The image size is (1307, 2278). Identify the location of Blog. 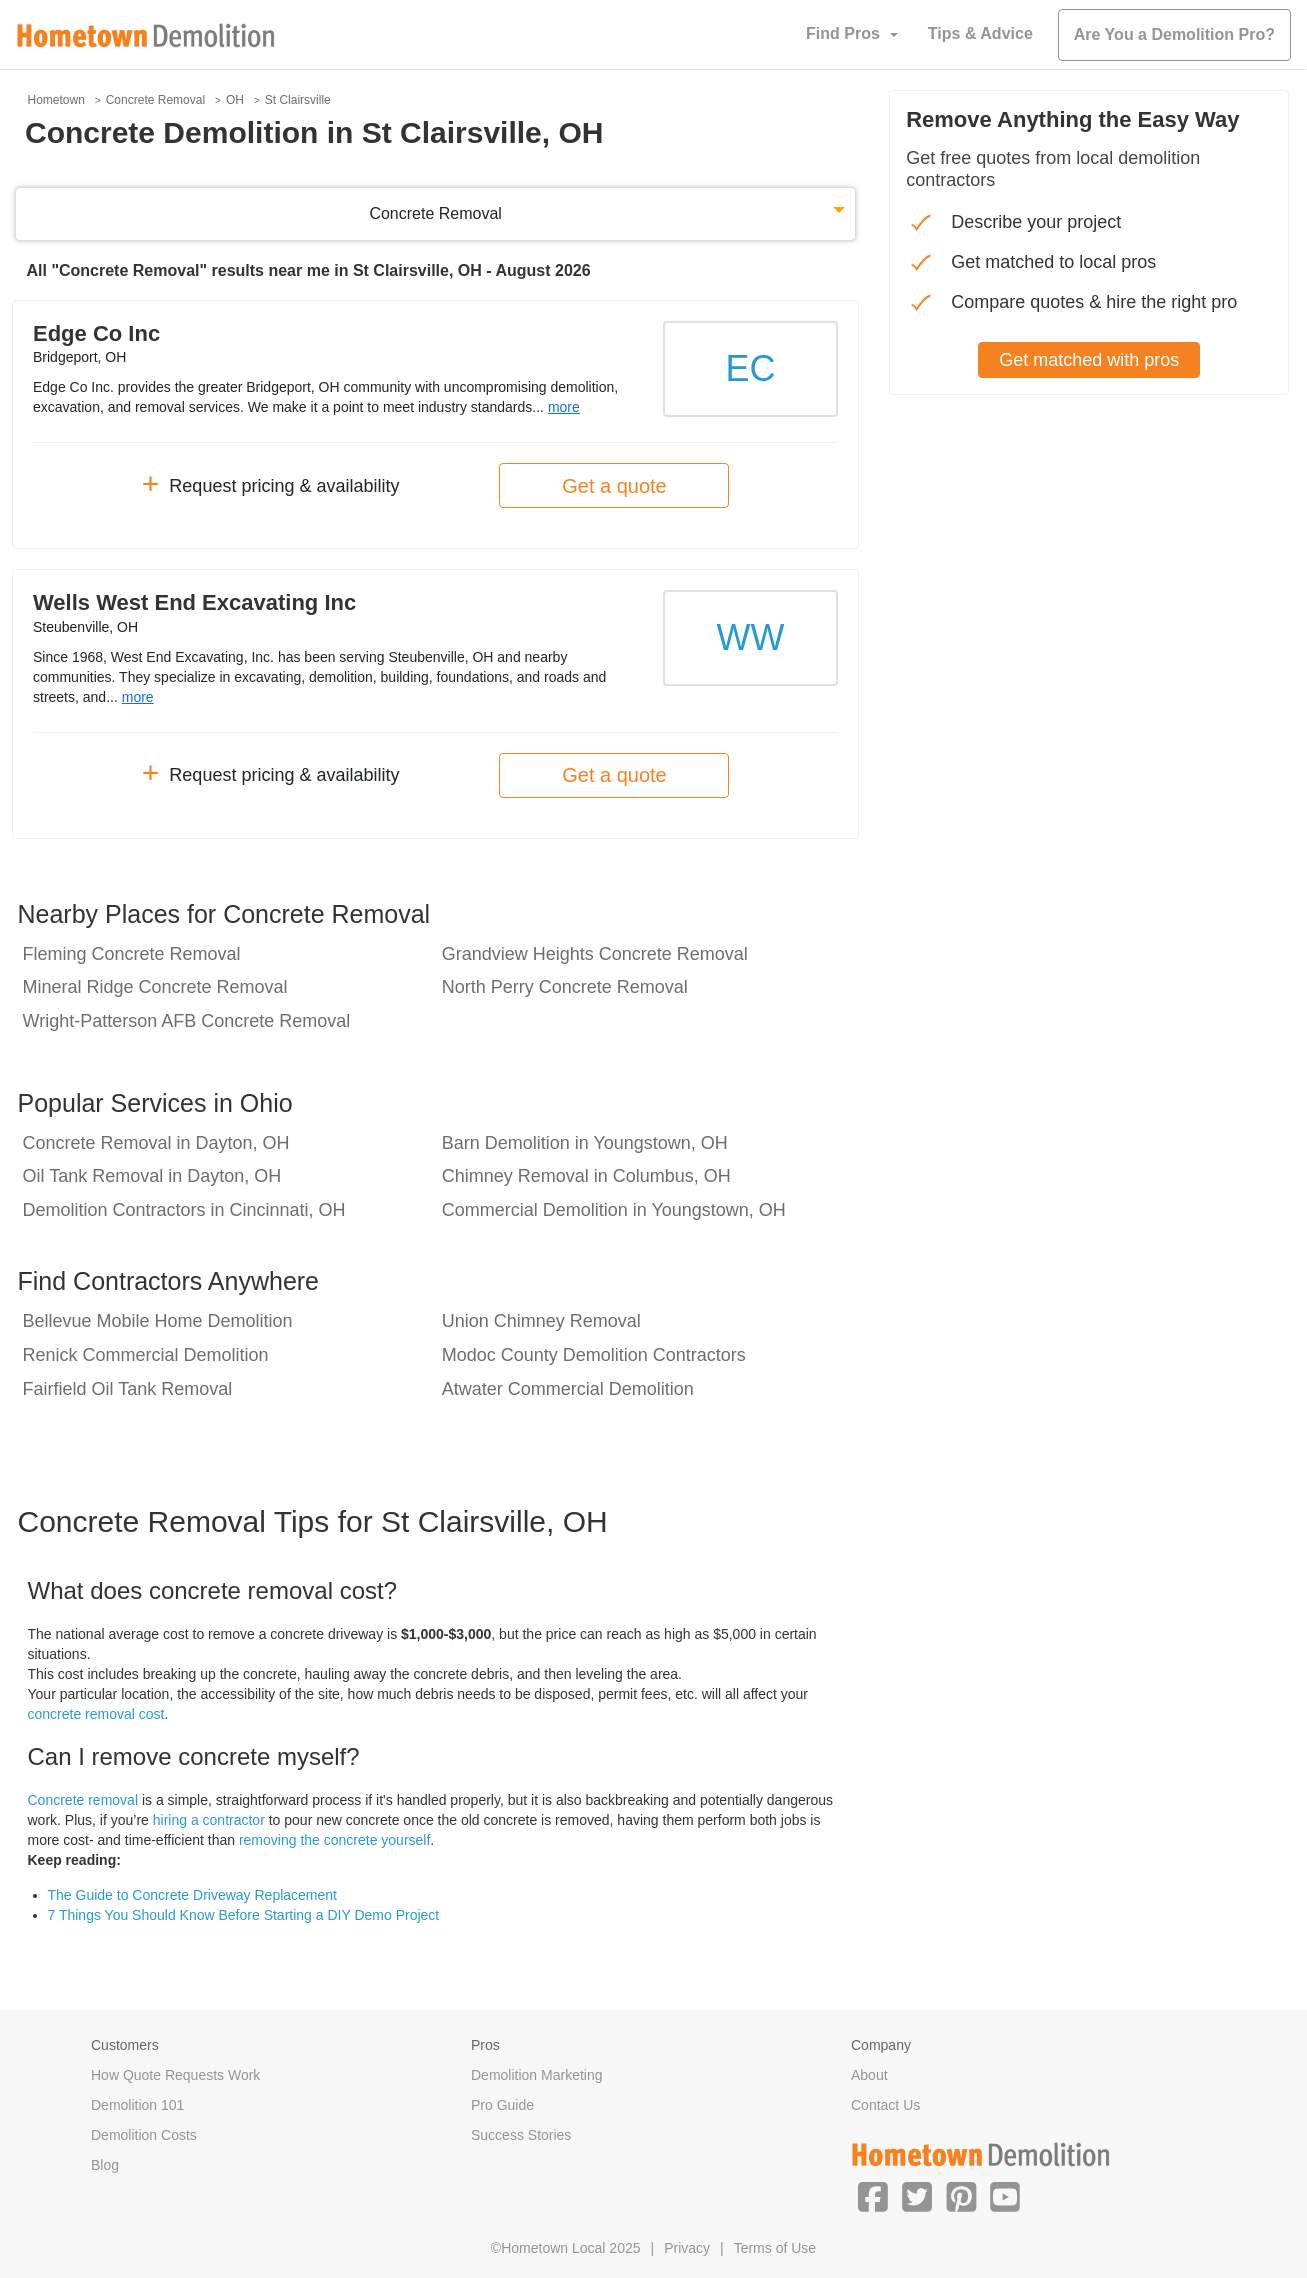
(105, 2165).